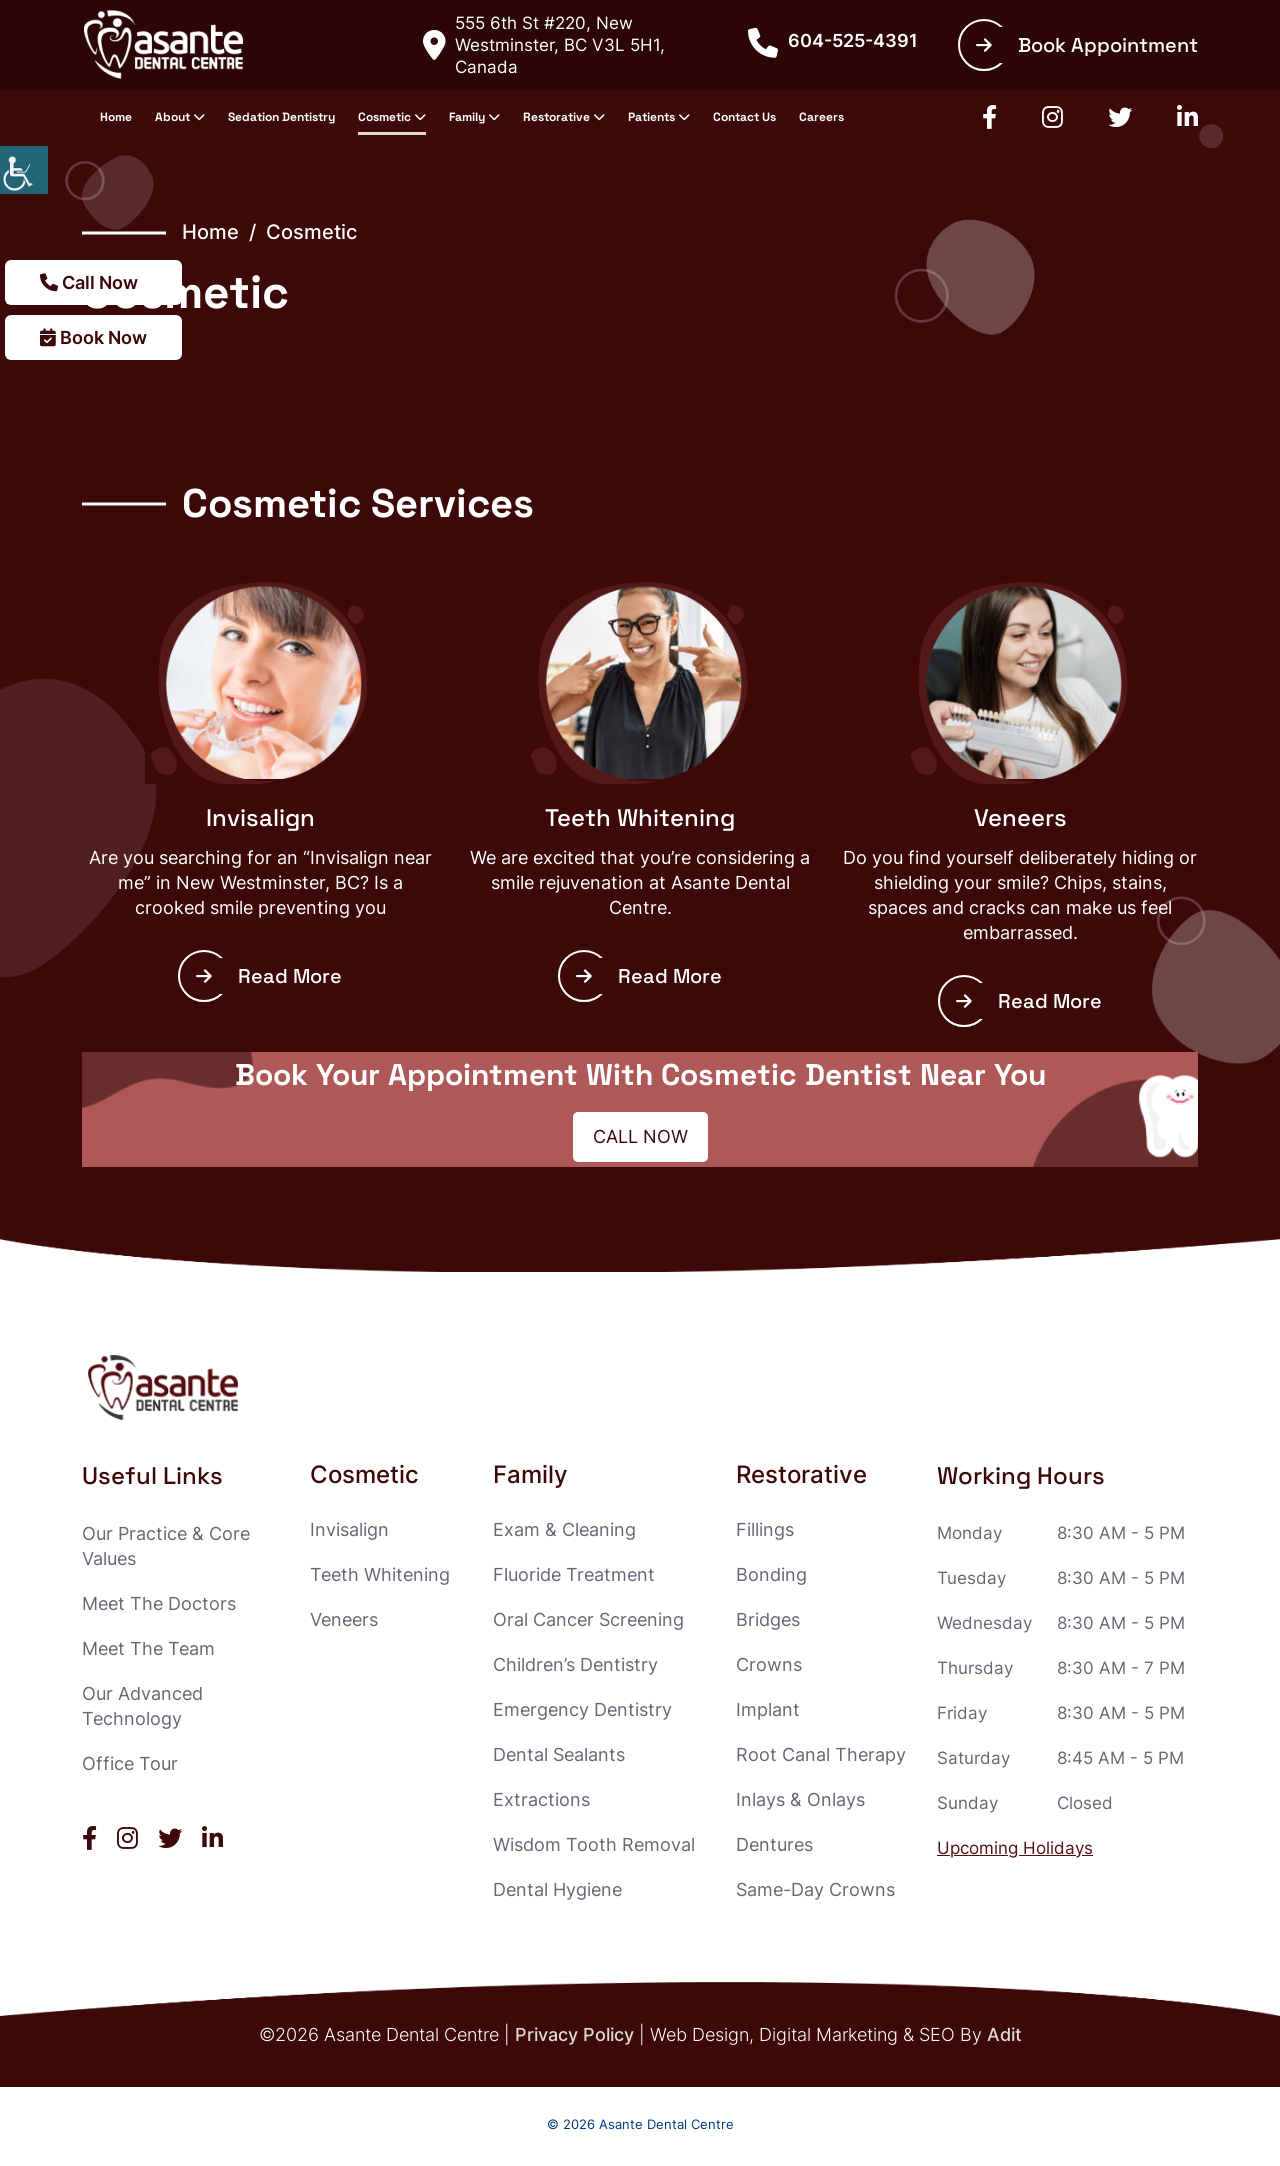 This screenshot has width=1280, height=2166. What do you see at coordinates (384, 117) in the screenshot?
I see `Cosmetic` at bounding box center [384, 117].